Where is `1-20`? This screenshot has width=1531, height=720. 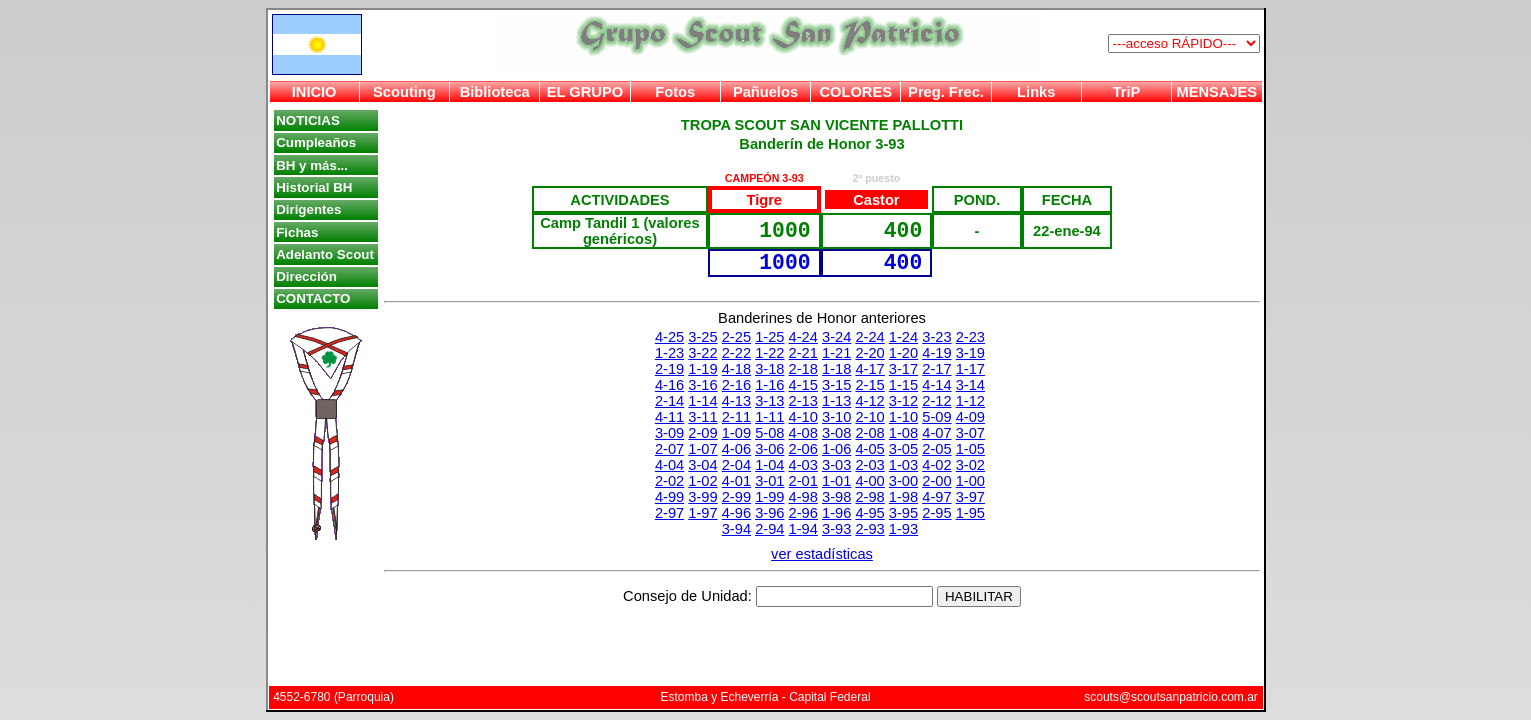
1-20 is located at coordinates (903, 353).